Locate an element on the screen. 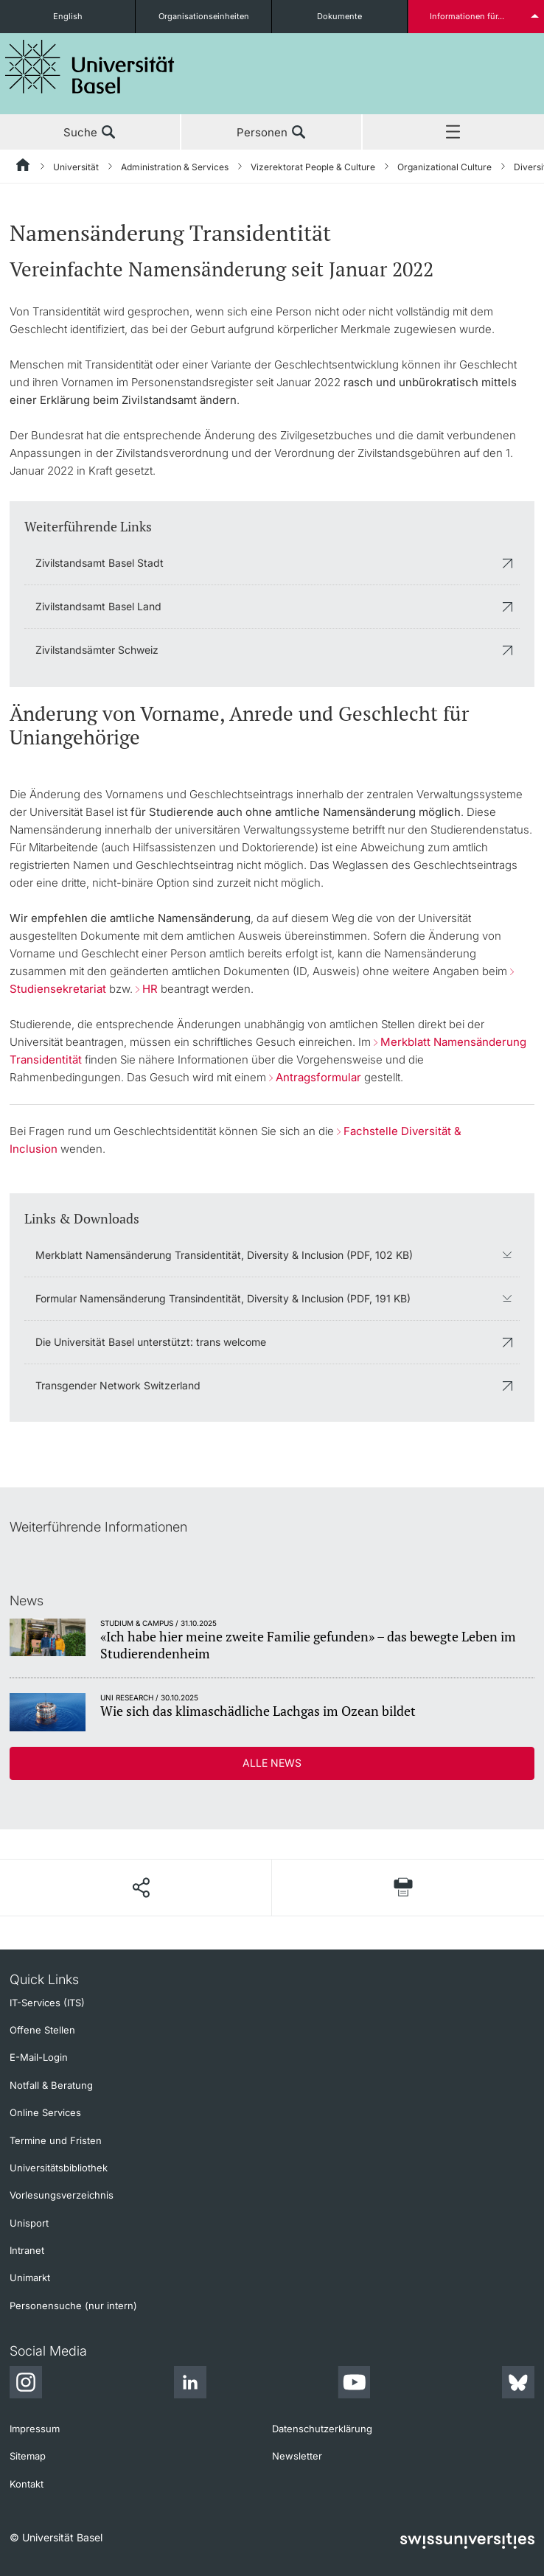  Antragsformular is located at coordinates (318, 1077).